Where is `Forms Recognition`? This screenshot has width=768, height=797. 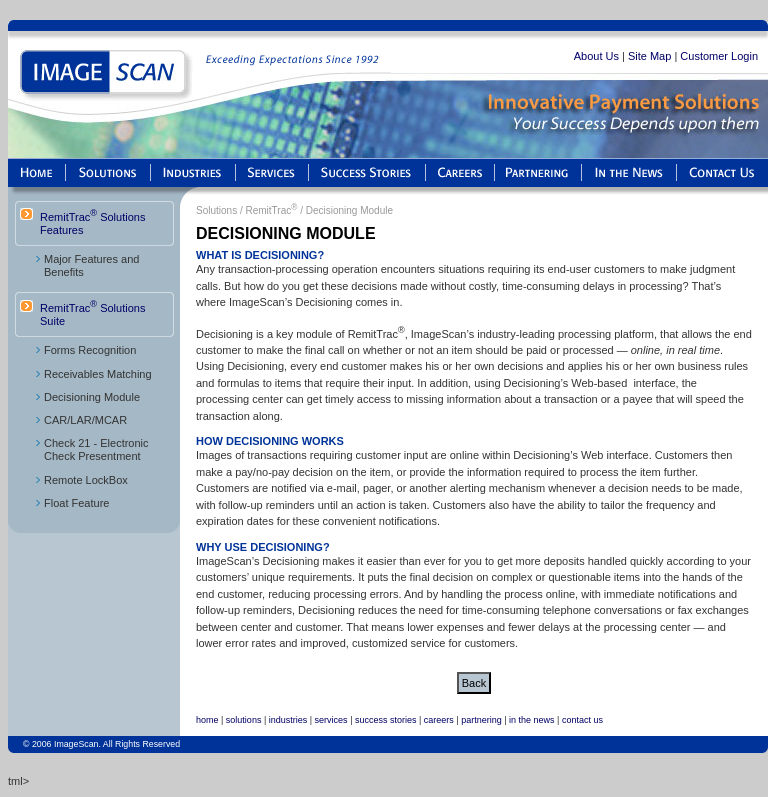
Forms Recognition is located at coordinates (90, 350).